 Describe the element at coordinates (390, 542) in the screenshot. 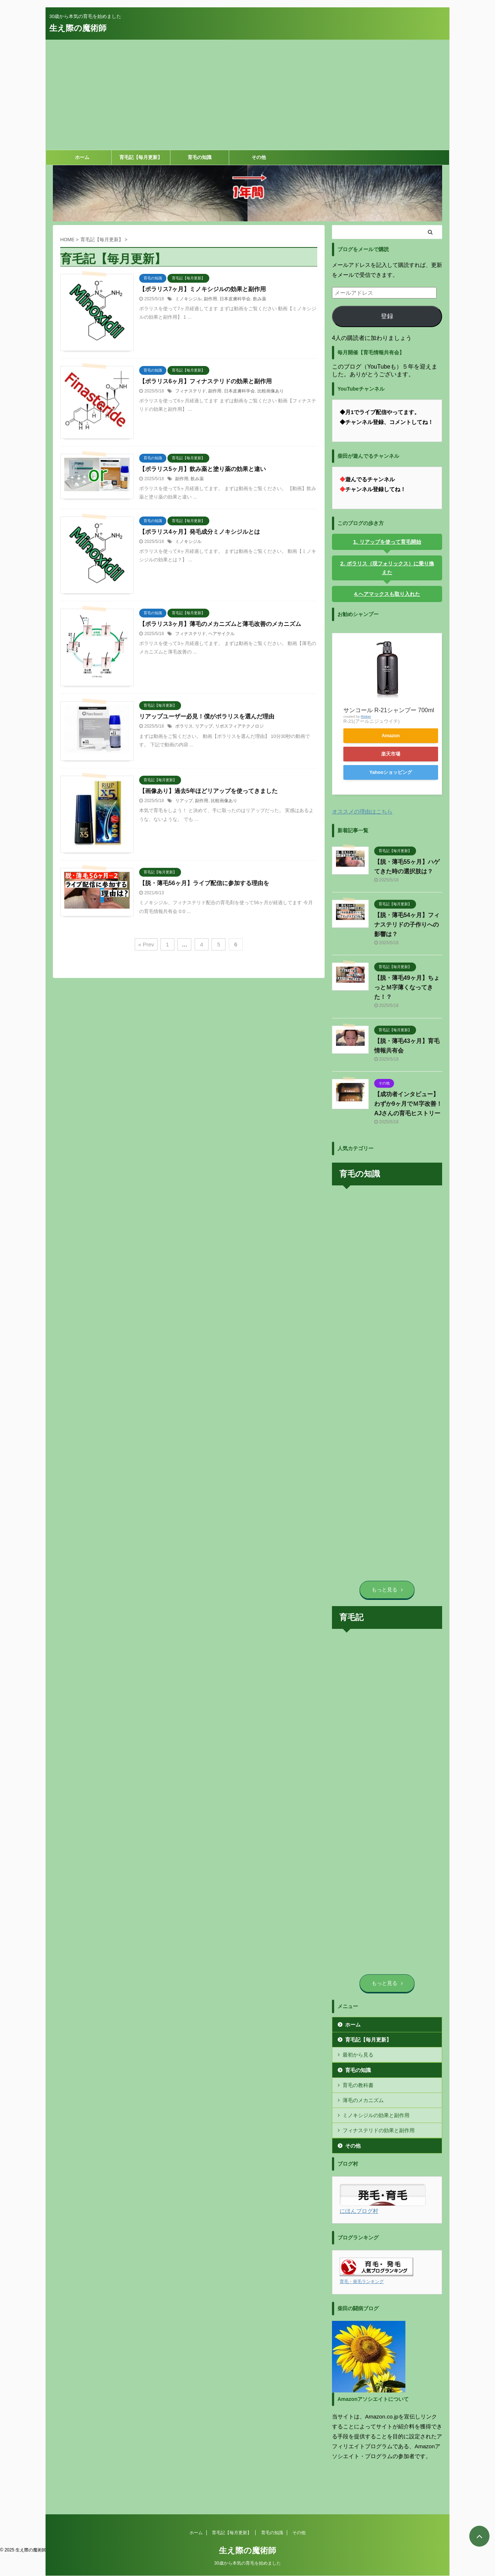

I see `リアップを使って育毛開始` at that location.